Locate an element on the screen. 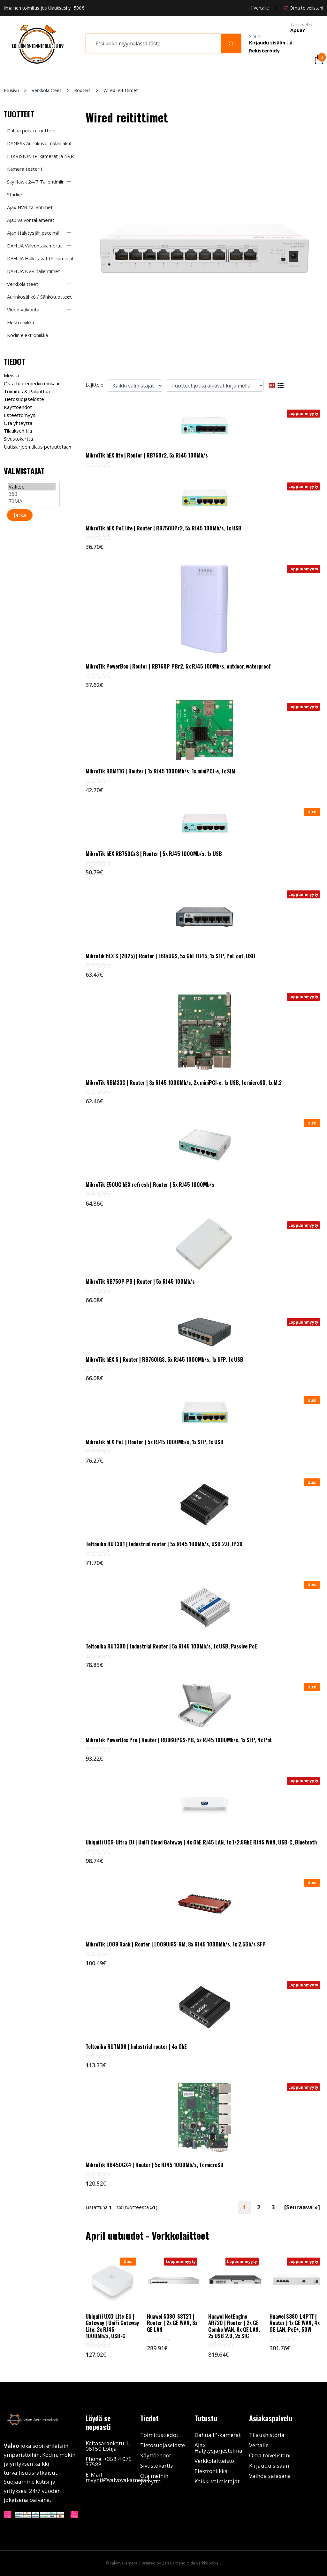  Sivustokartta is located at coordinates (18, 438).